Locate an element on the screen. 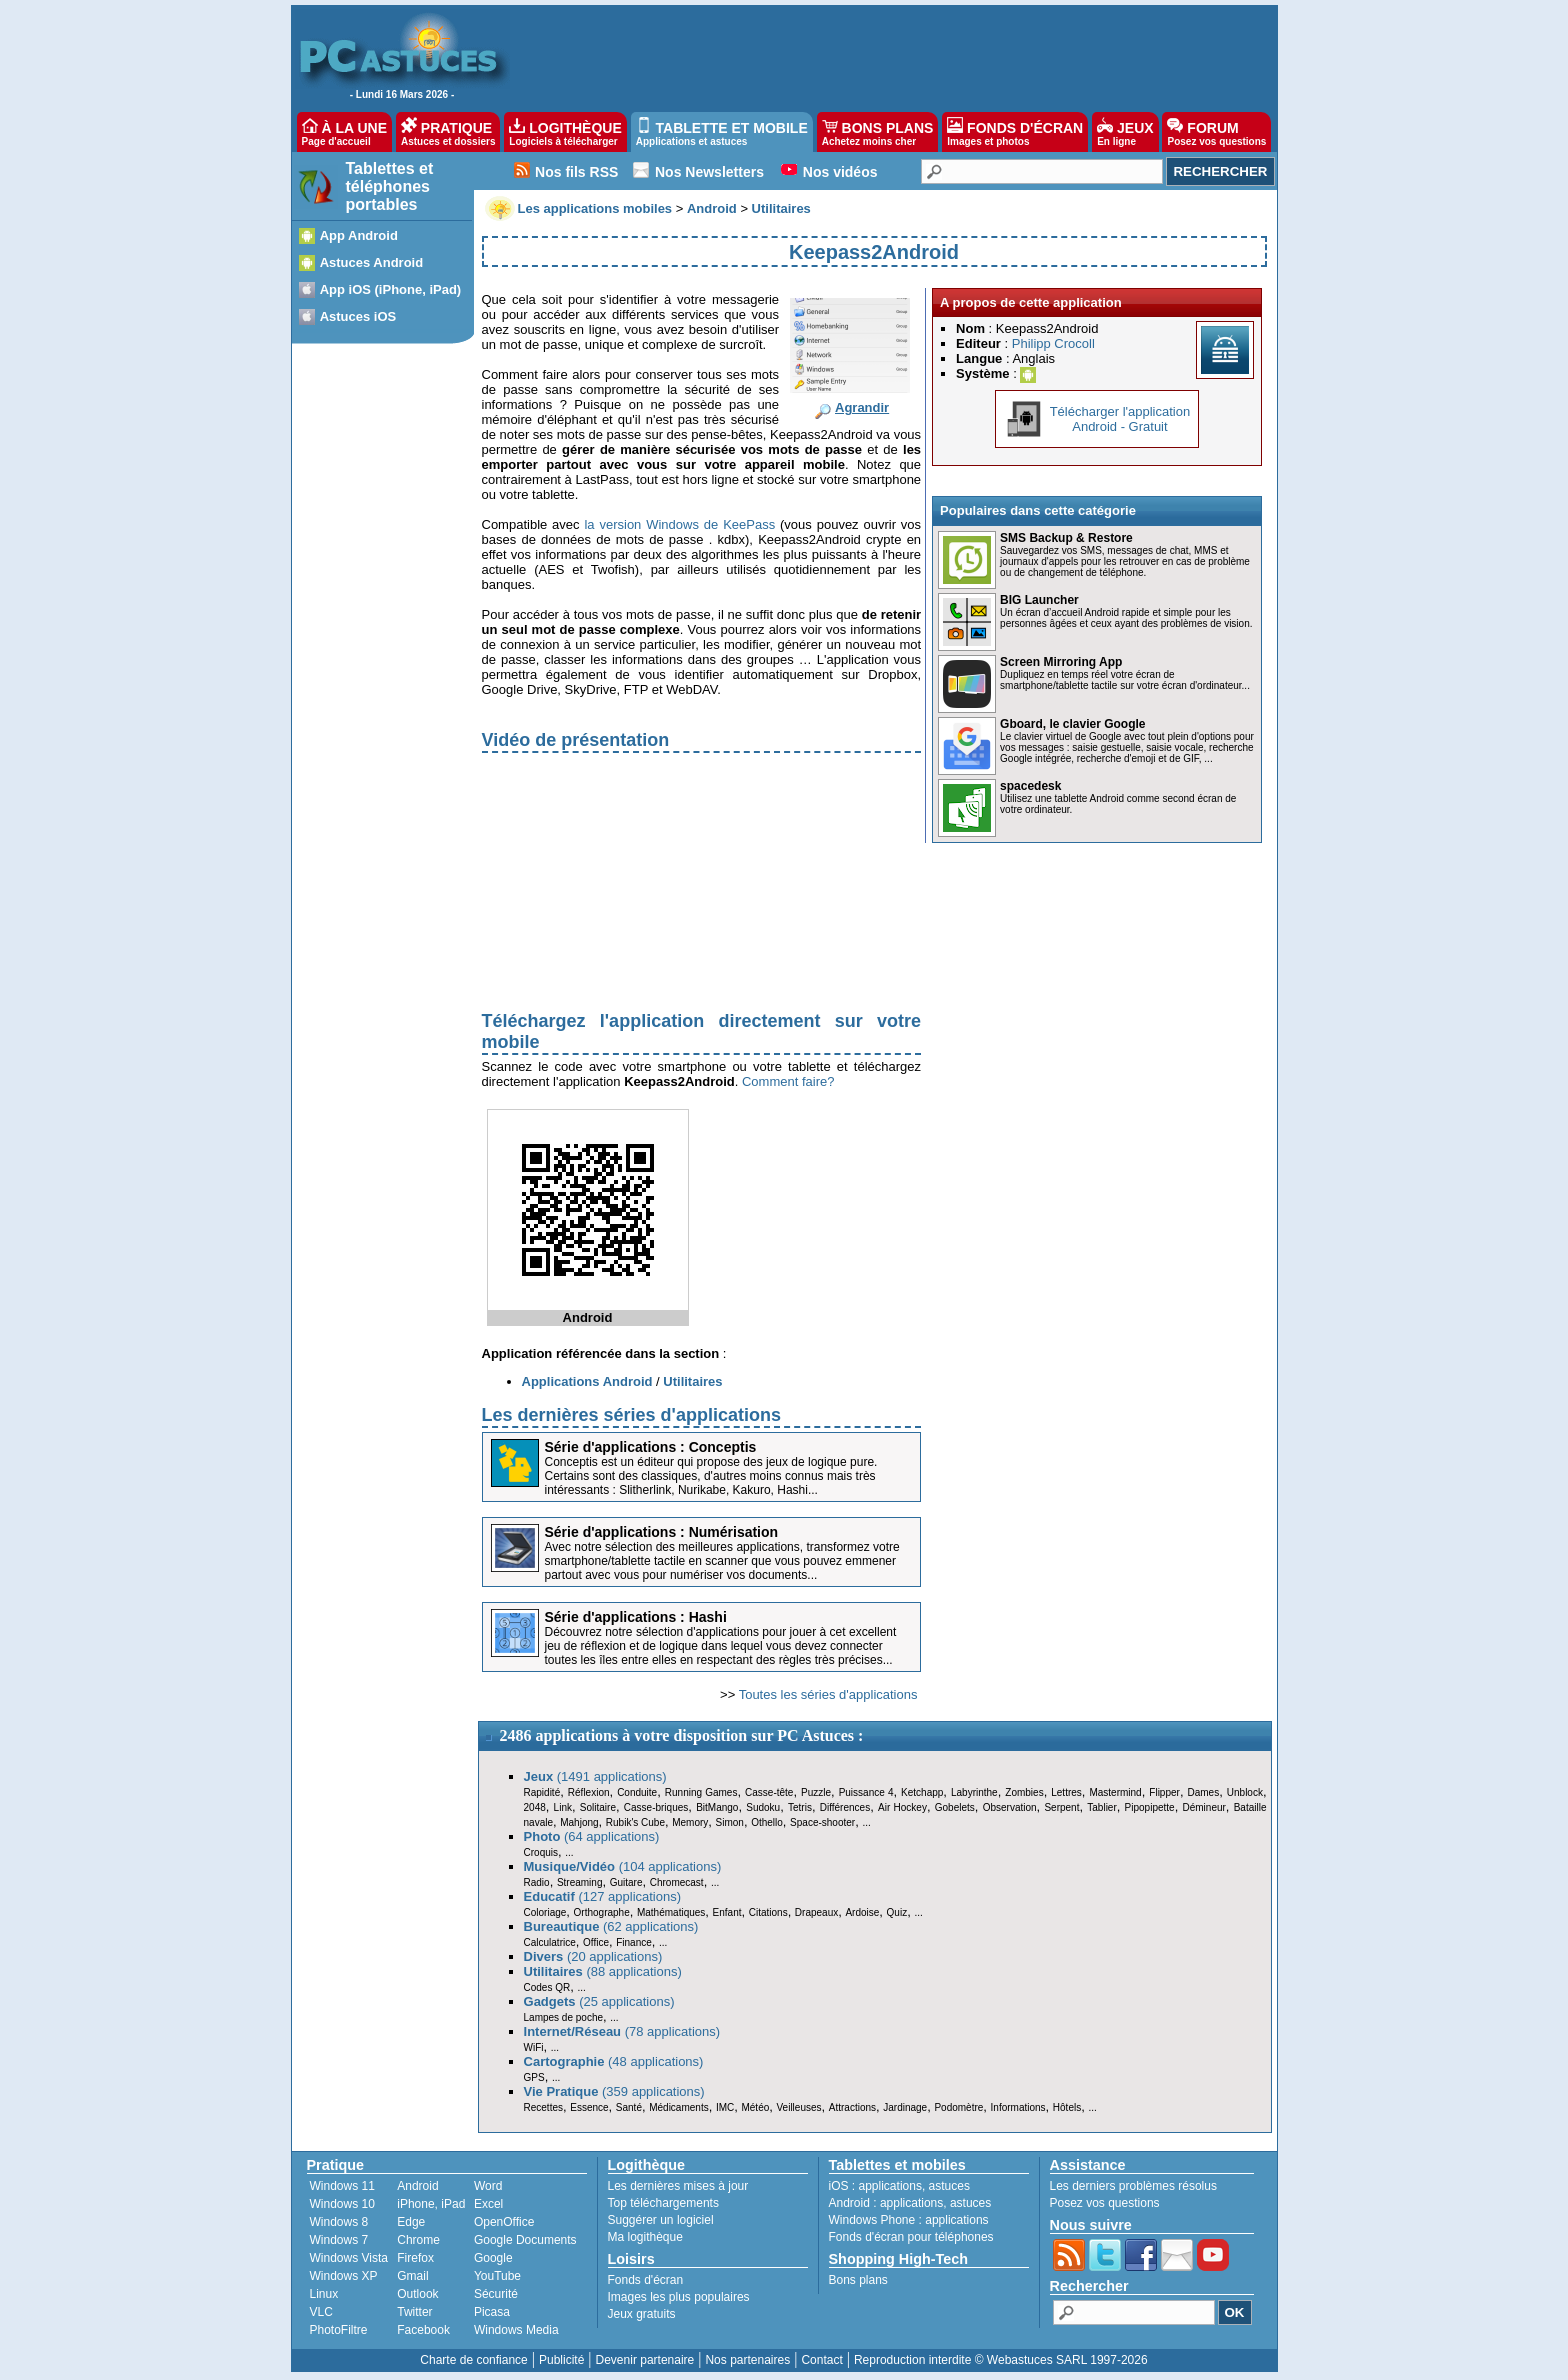 The height and width of the screenshot is (2380, 1568). Ardoise is located at coordinates (862, 1912).